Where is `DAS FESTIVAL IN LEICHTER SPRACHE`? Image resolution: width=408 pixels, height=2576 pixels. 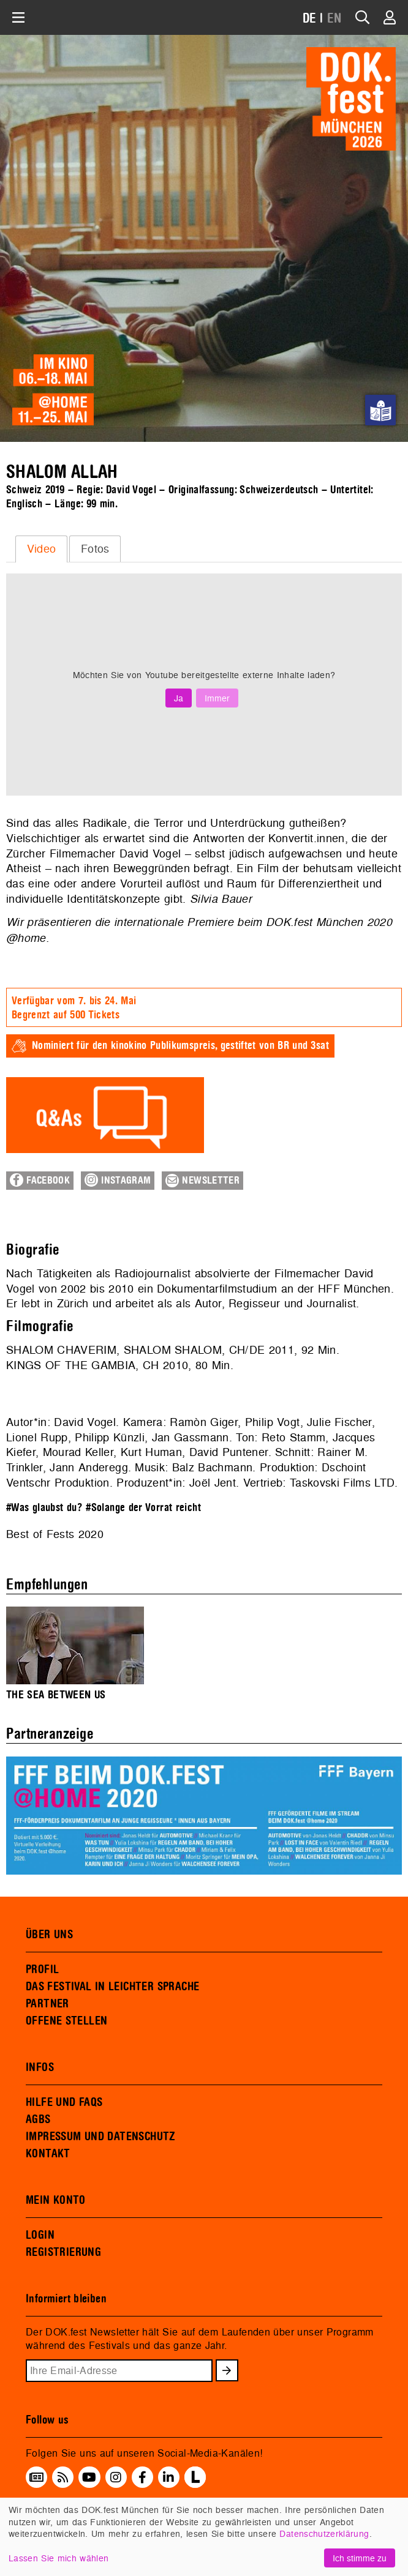 DAS FESTIVAL IN LEICHTER SPRACHE is located at coordinates (112, 1987).